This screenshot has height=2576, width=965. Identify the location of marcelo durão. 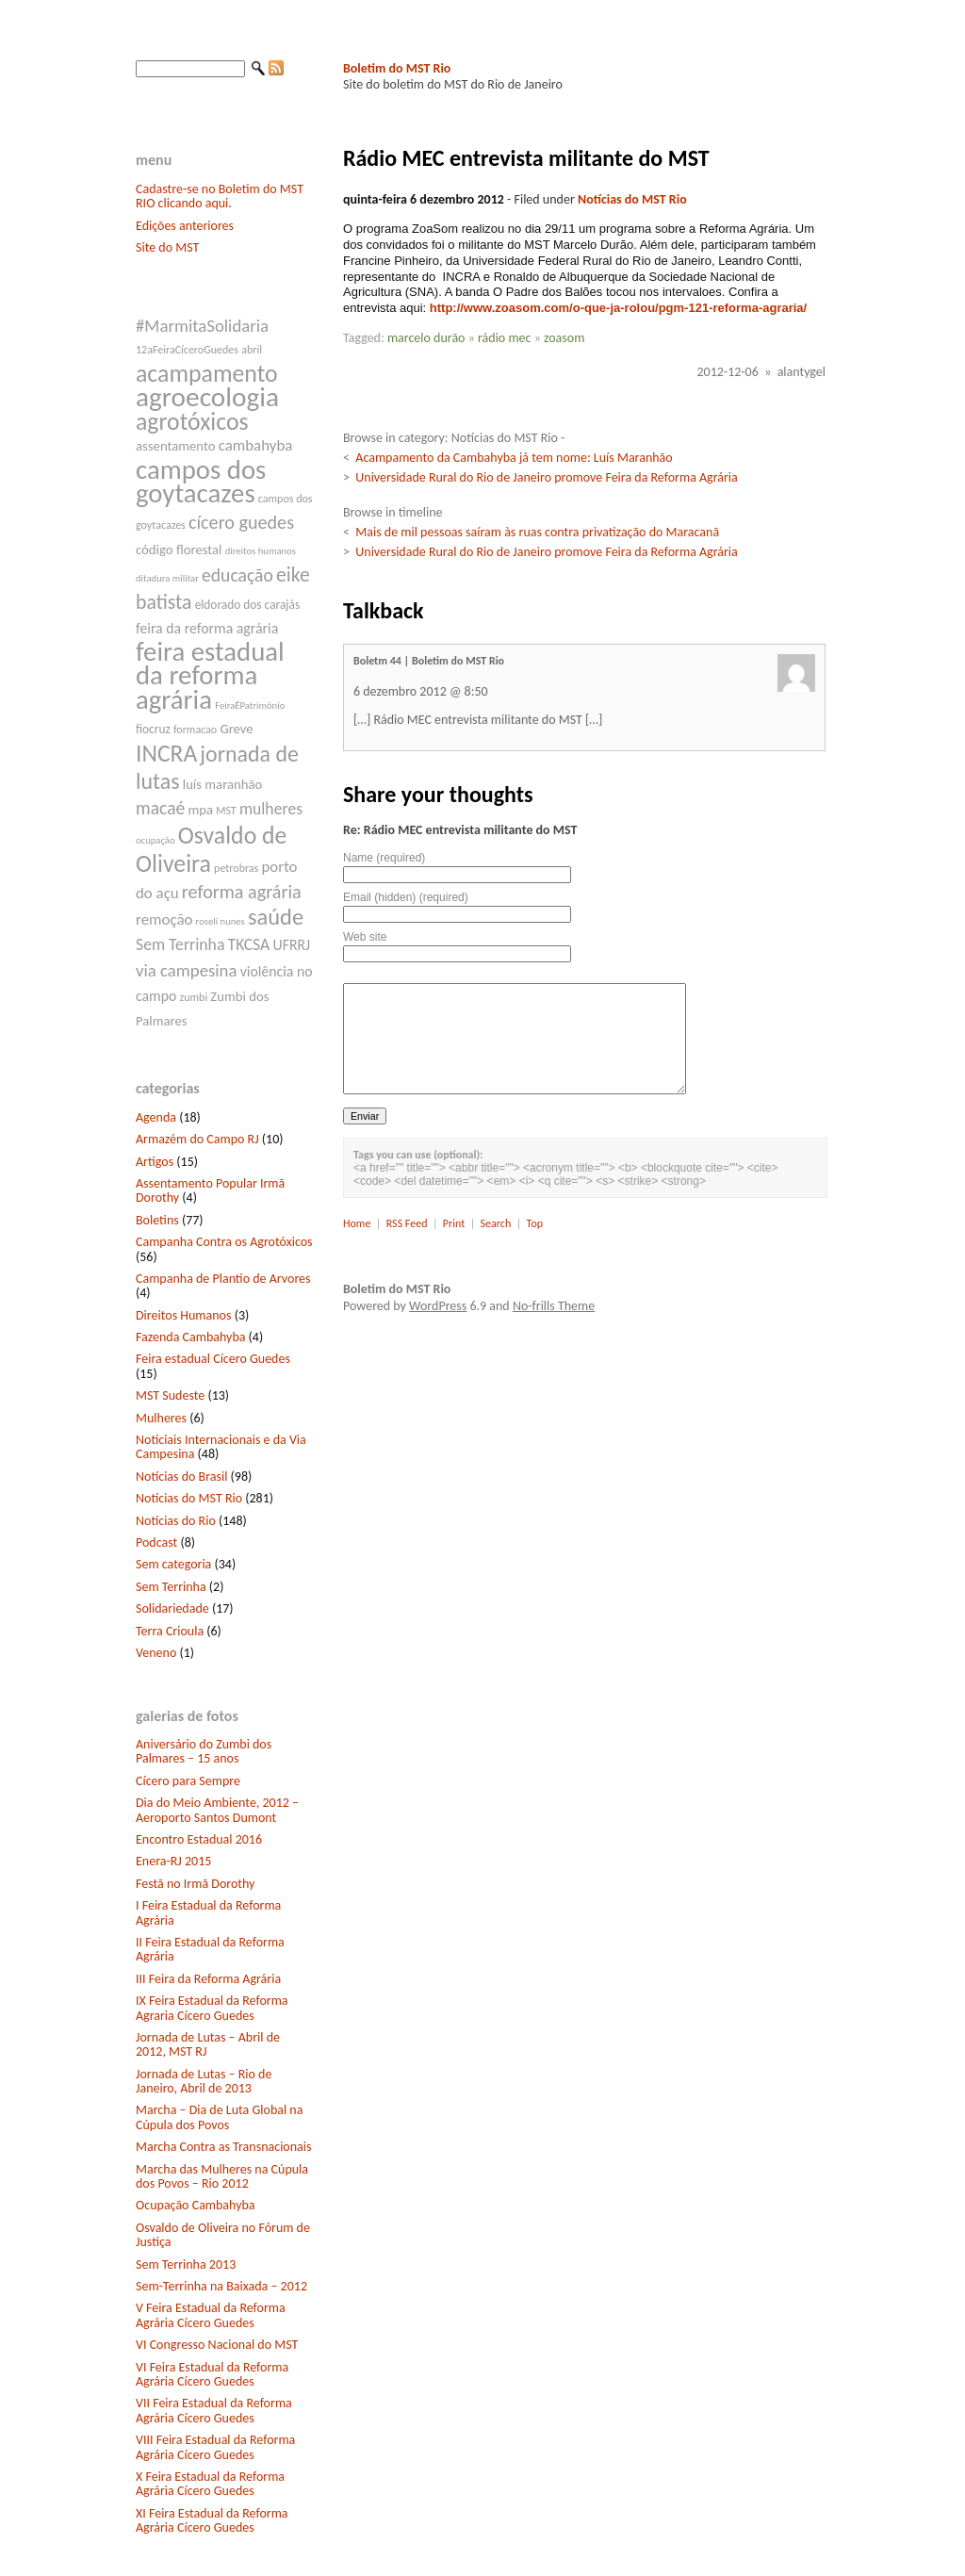
(426, 338).